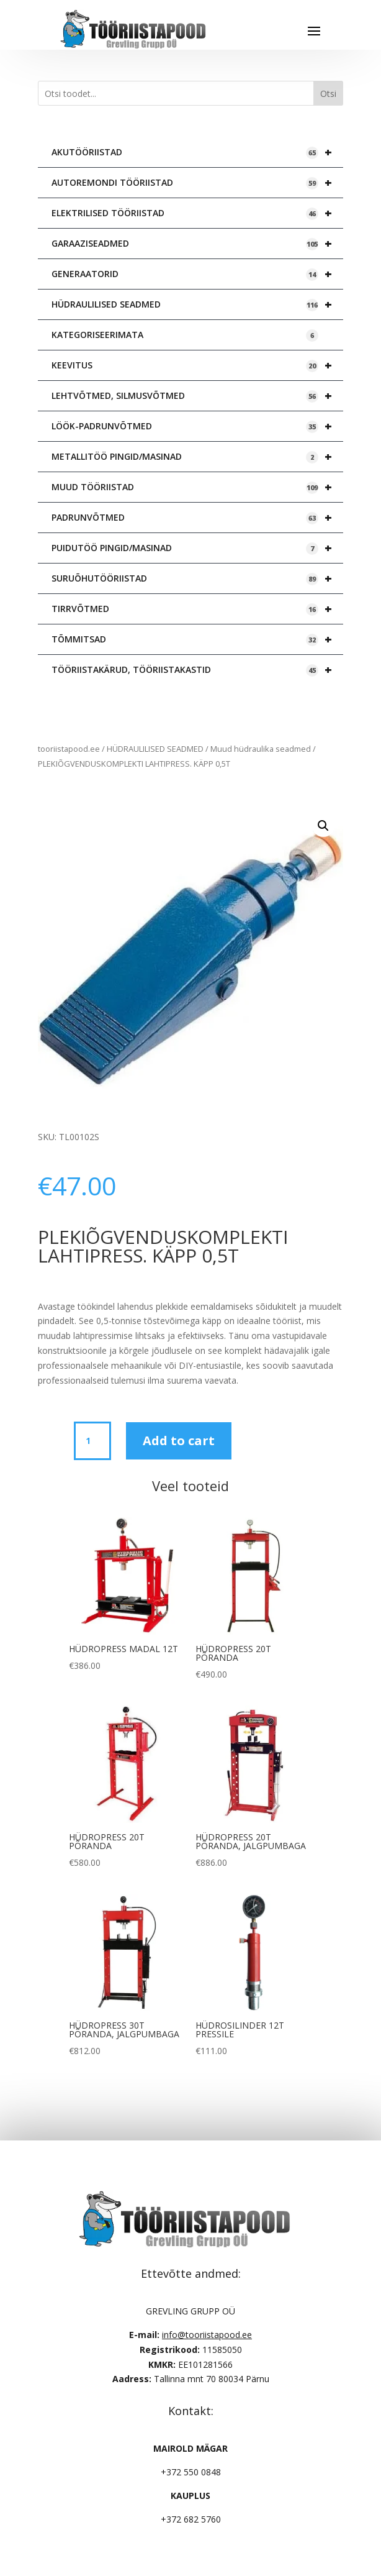 The image size is (381, 2576). Describe the element at coordinates (197, 670) in the screenshot. I see `TÖÖRIISTAKÄRUD, TÖÖRIISTAKASTID` at that location.